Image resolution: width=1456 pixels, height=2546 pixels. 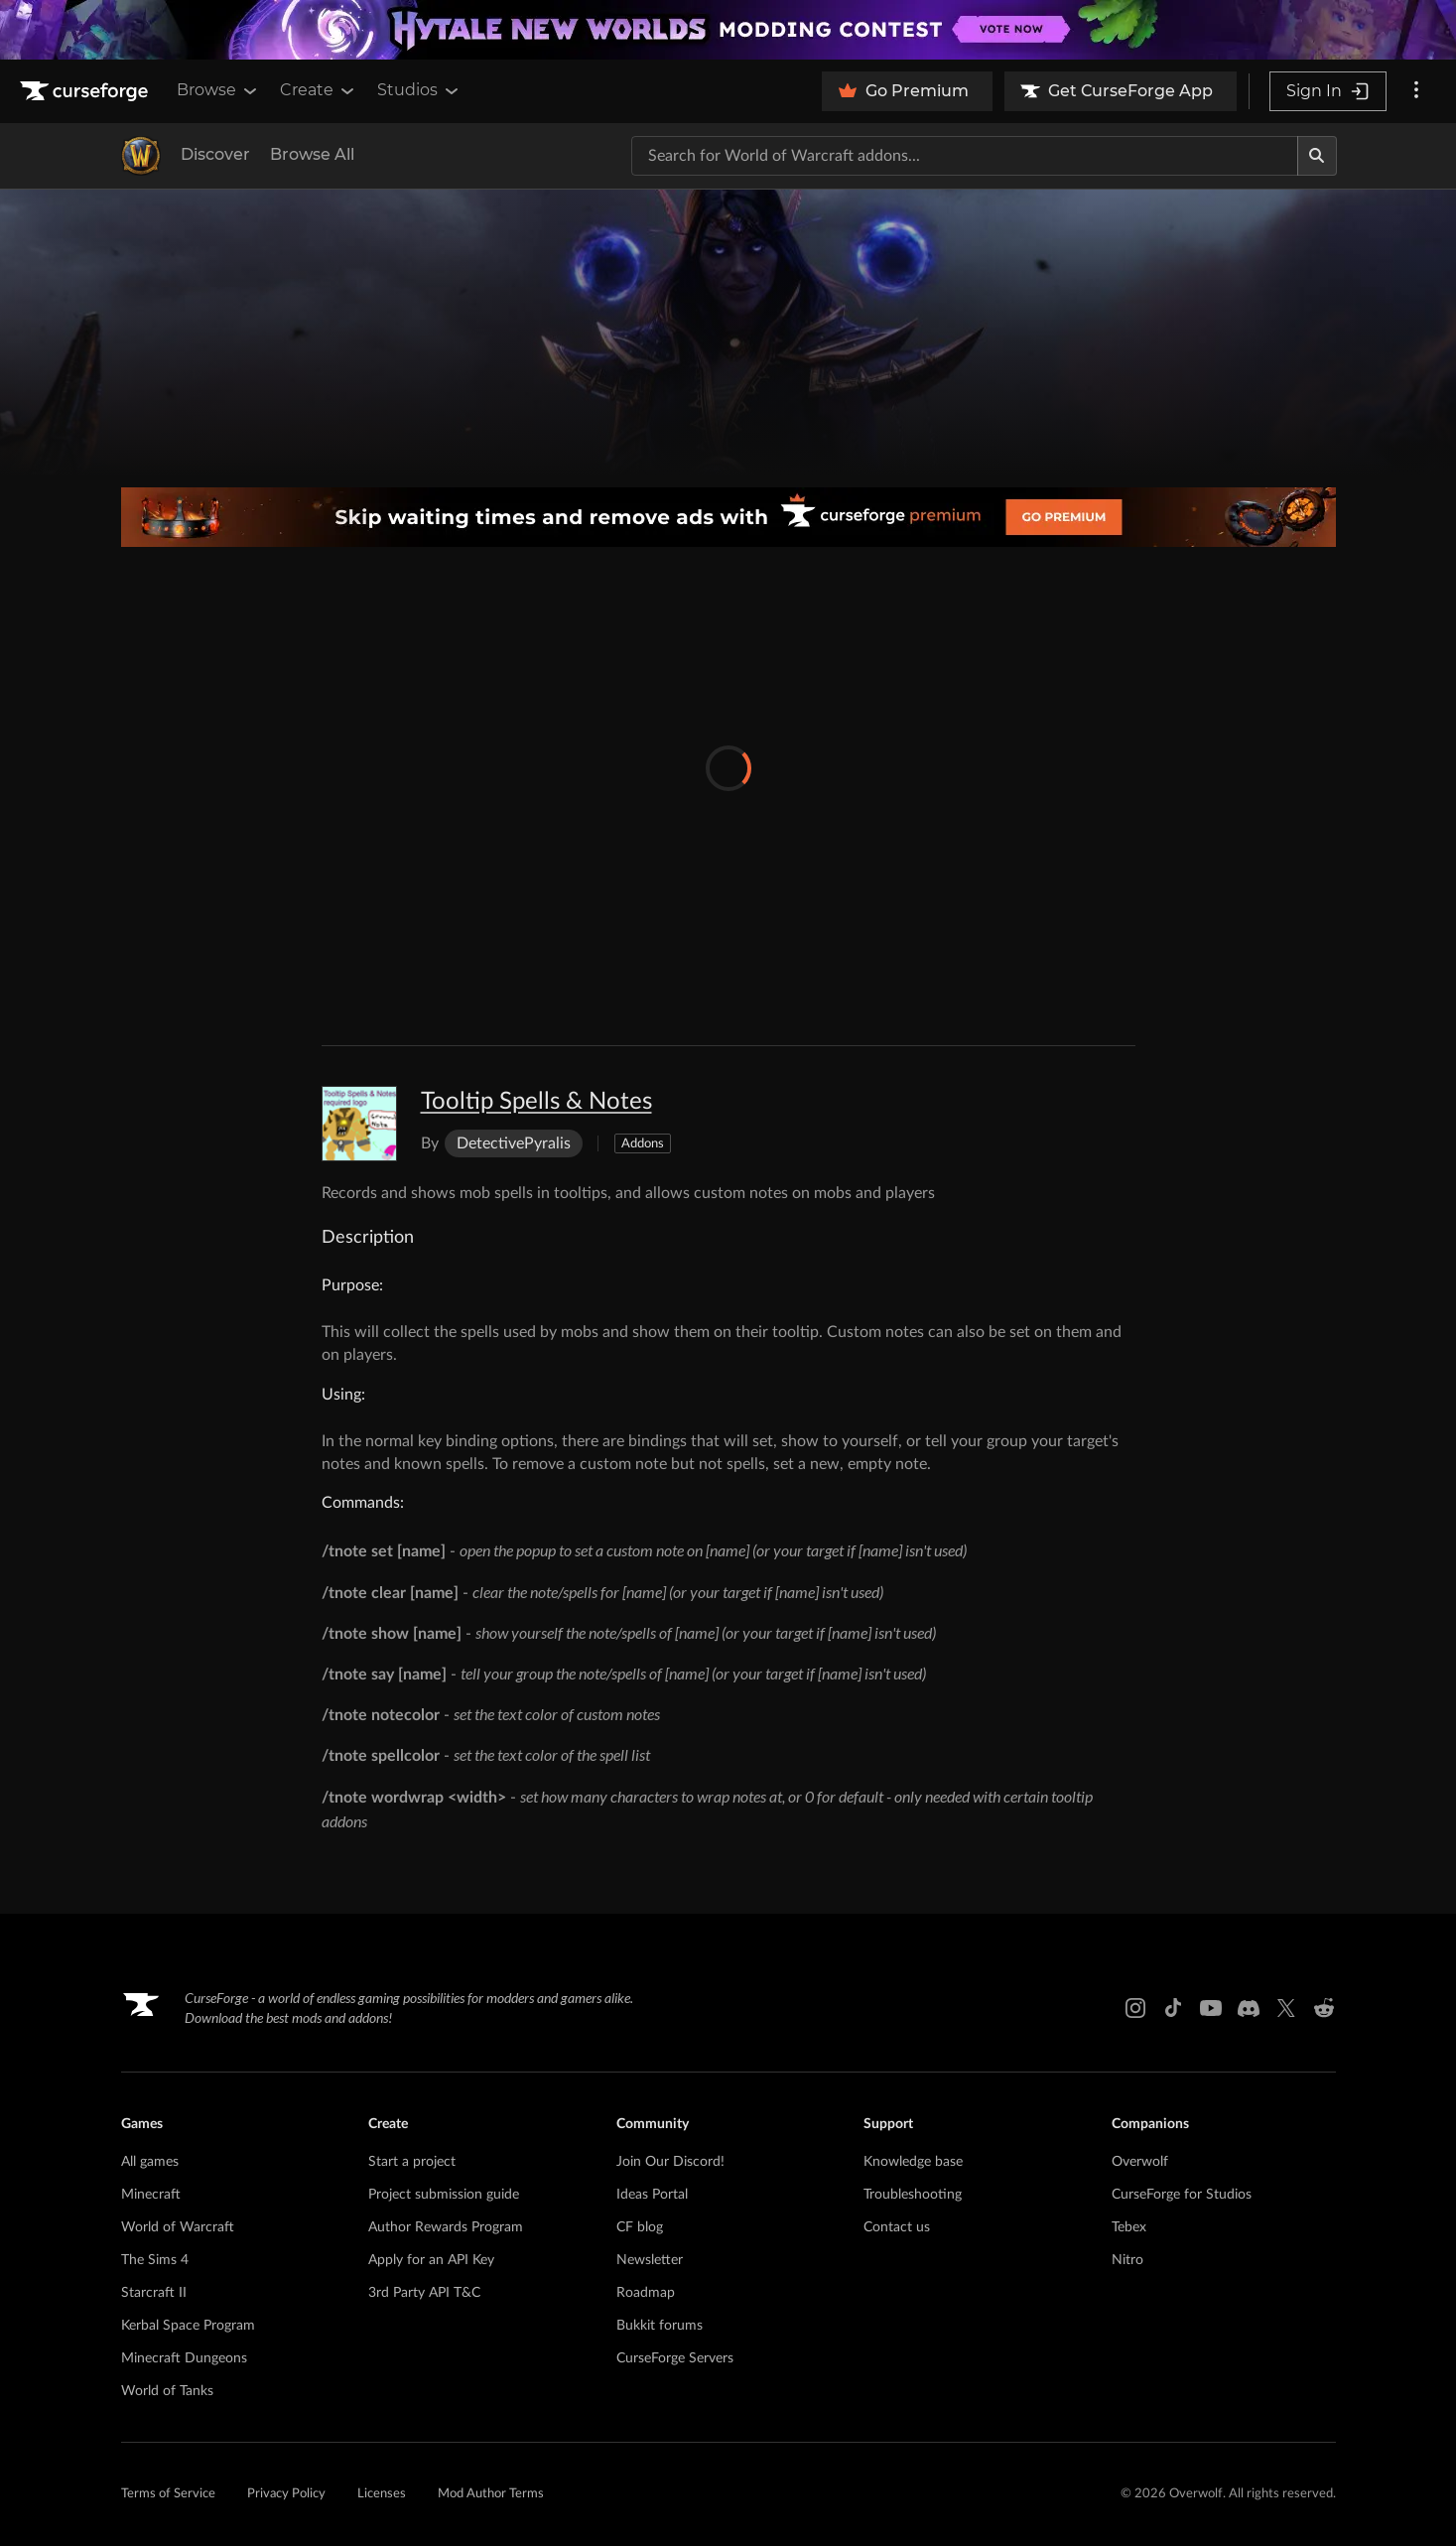 I want to click on Create, so click(x=318, y=90).